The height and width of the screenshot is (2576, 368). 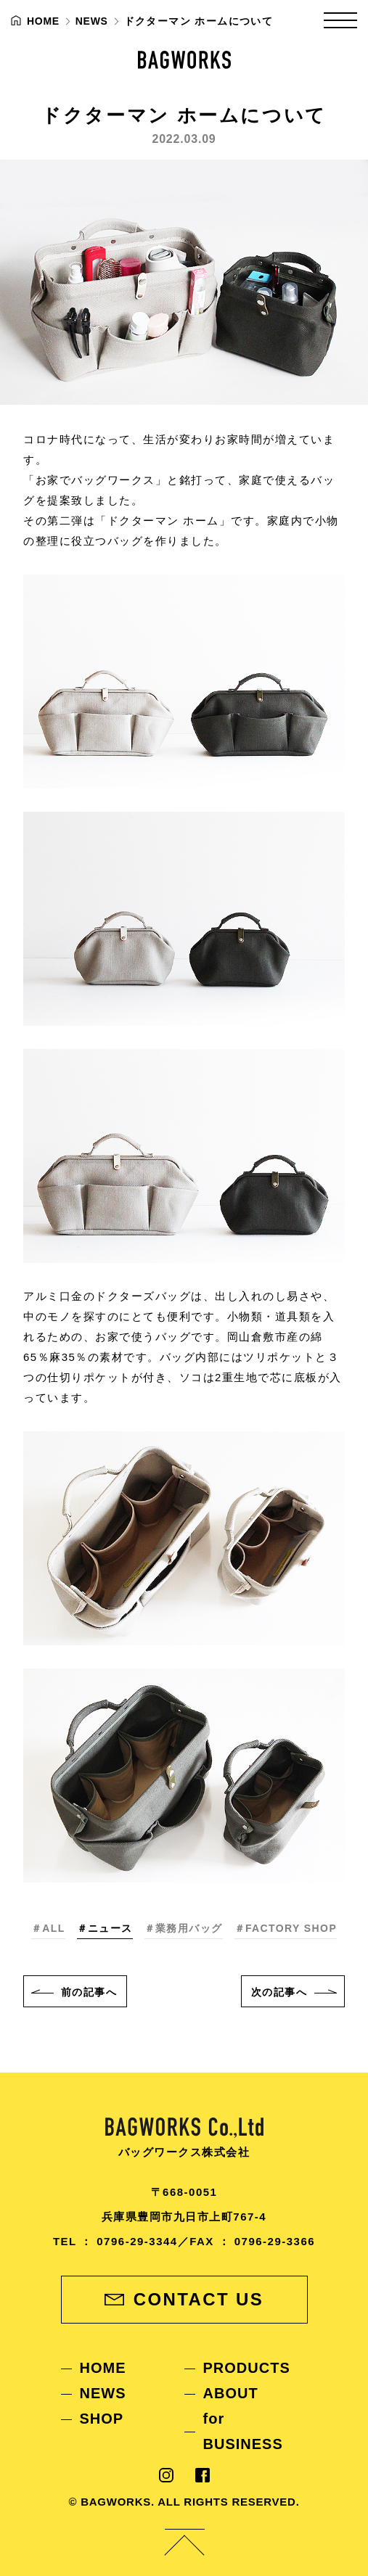 I want to click on NEWS, so click(x=103, y=2393).